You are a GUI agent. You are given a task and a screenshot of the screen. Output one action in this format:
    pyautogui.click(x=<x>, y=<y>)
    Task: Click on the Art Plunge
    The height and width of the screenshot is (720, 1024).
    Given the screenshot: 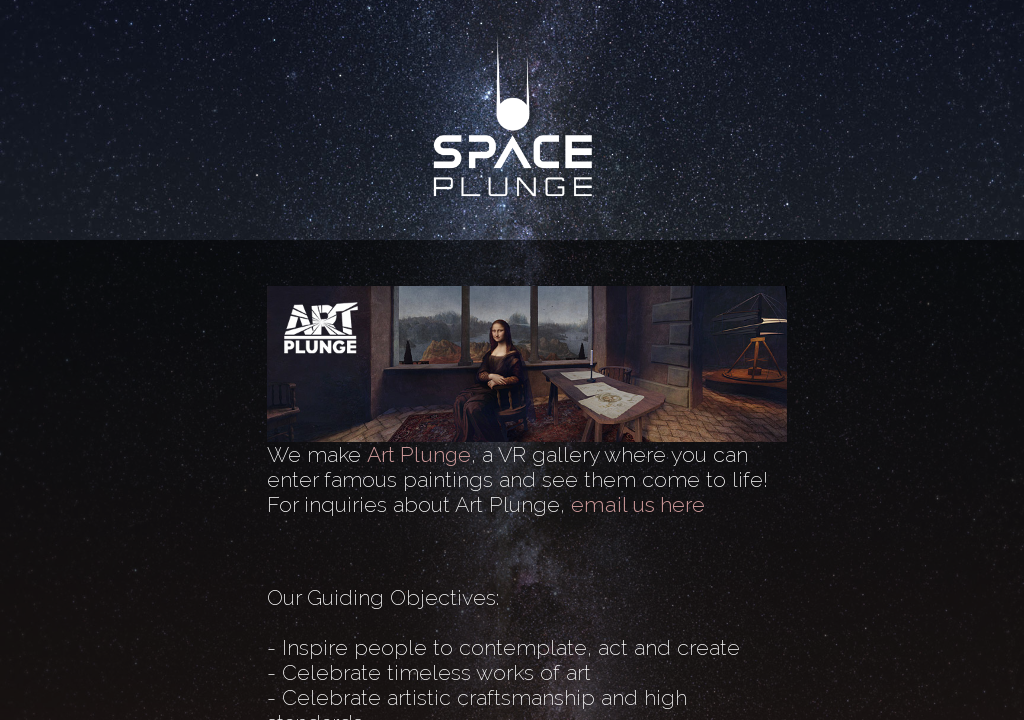 What is the action you would take?
    pyautogui.click(x=419, y=454)
    